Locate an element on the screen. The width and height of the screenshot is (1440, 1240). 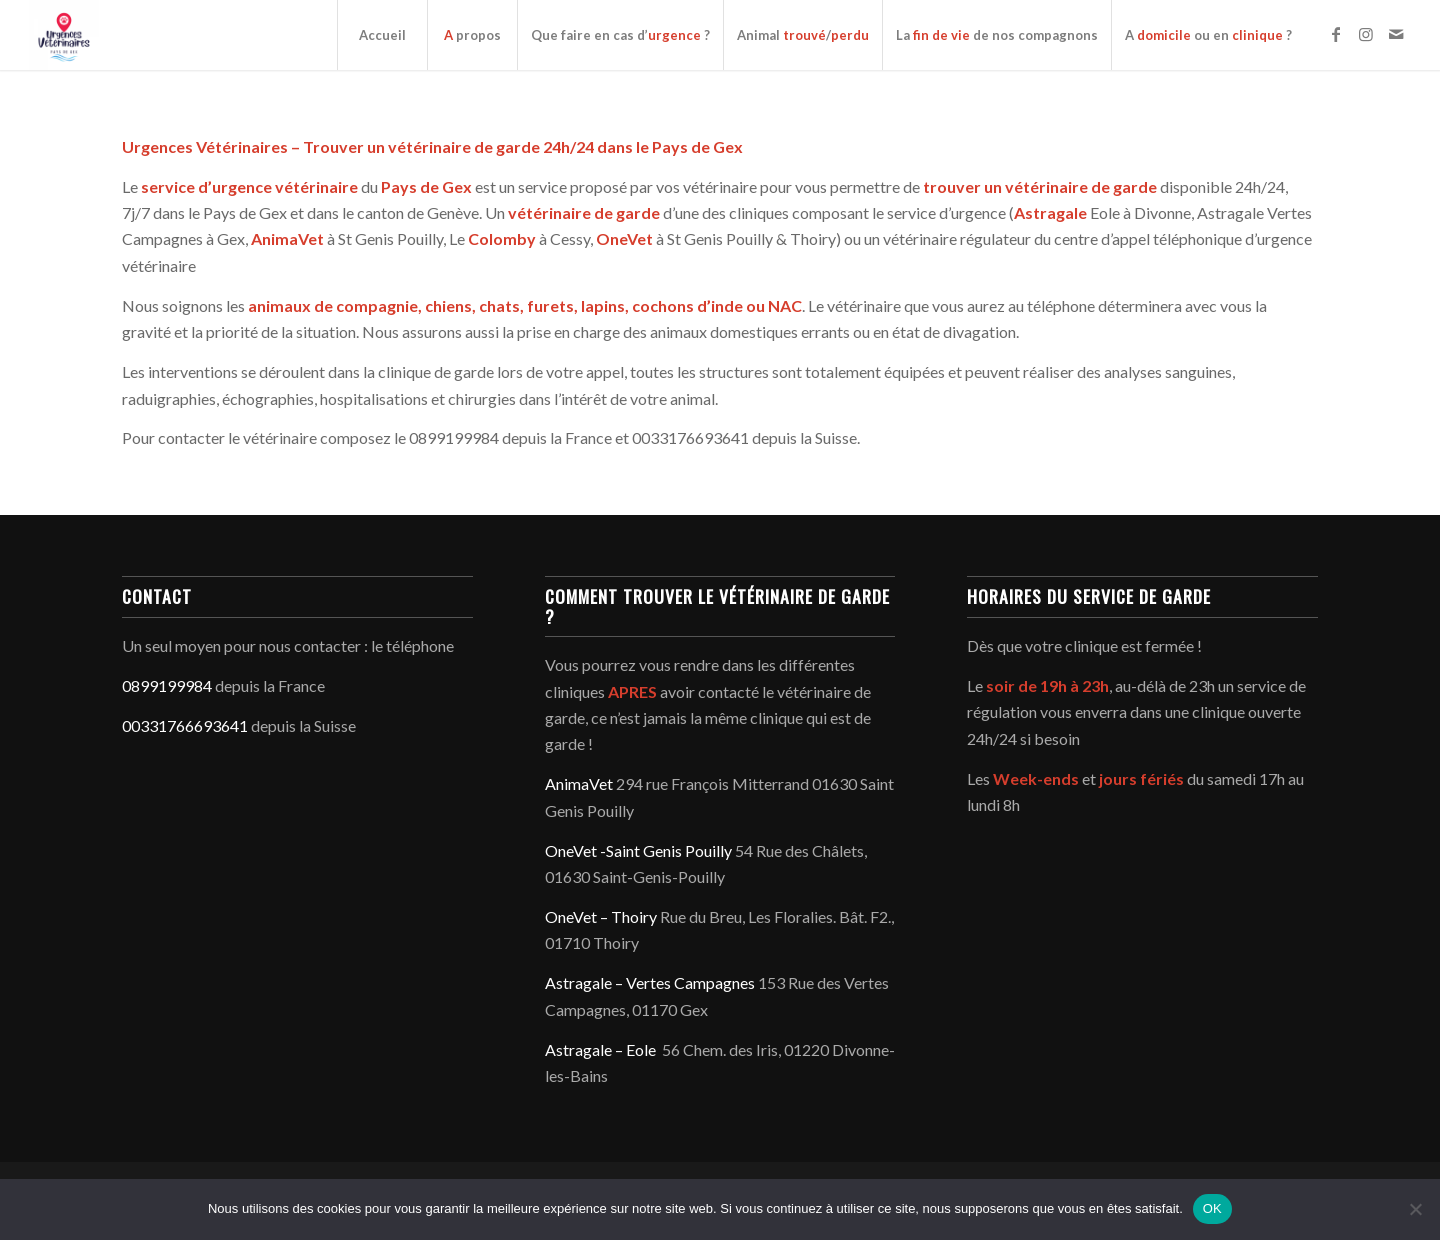
[Lien vers Facebook] is located at coordinates (1336, 34).